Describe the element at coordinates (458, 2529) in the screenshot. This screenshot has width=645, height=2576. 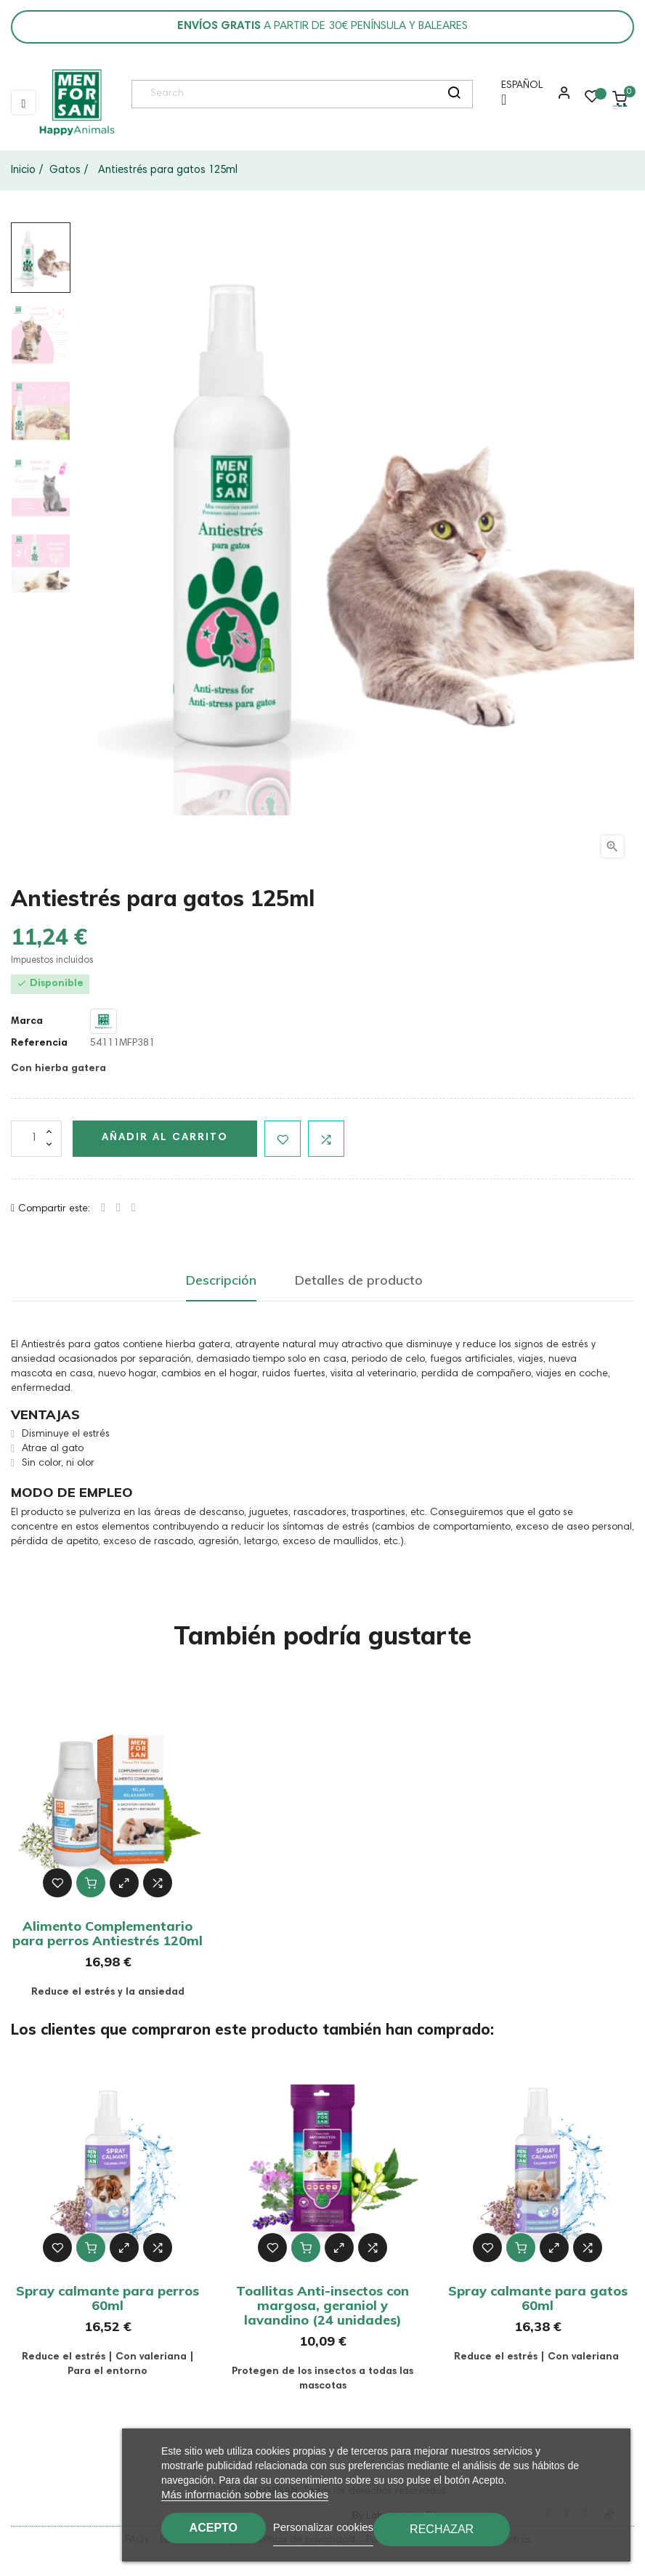
I see `Rechazar` at that location.